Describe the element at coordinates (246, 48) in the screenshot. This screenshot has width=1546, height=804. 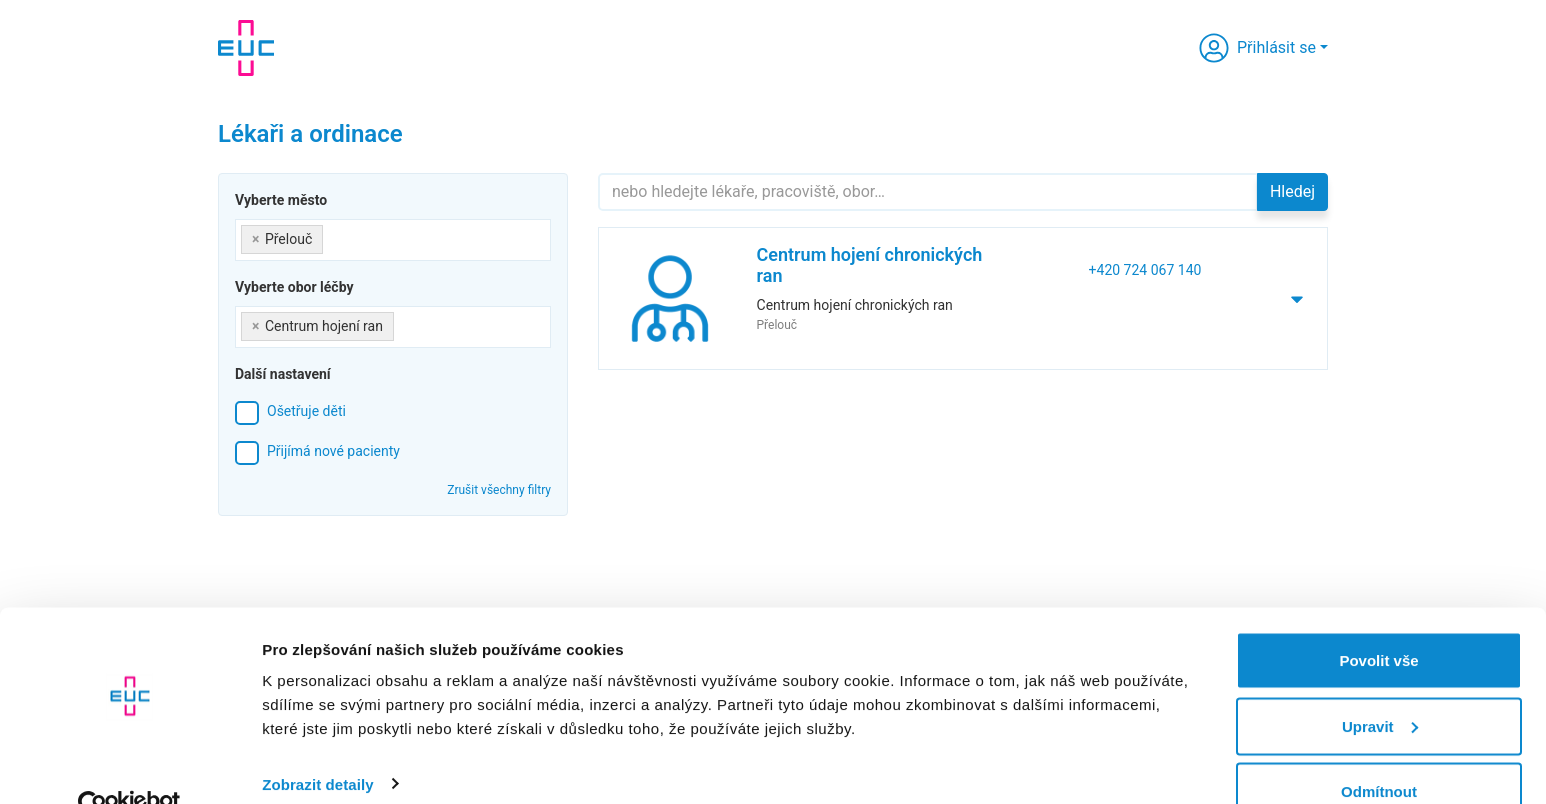
I see `[banner]` at that location.